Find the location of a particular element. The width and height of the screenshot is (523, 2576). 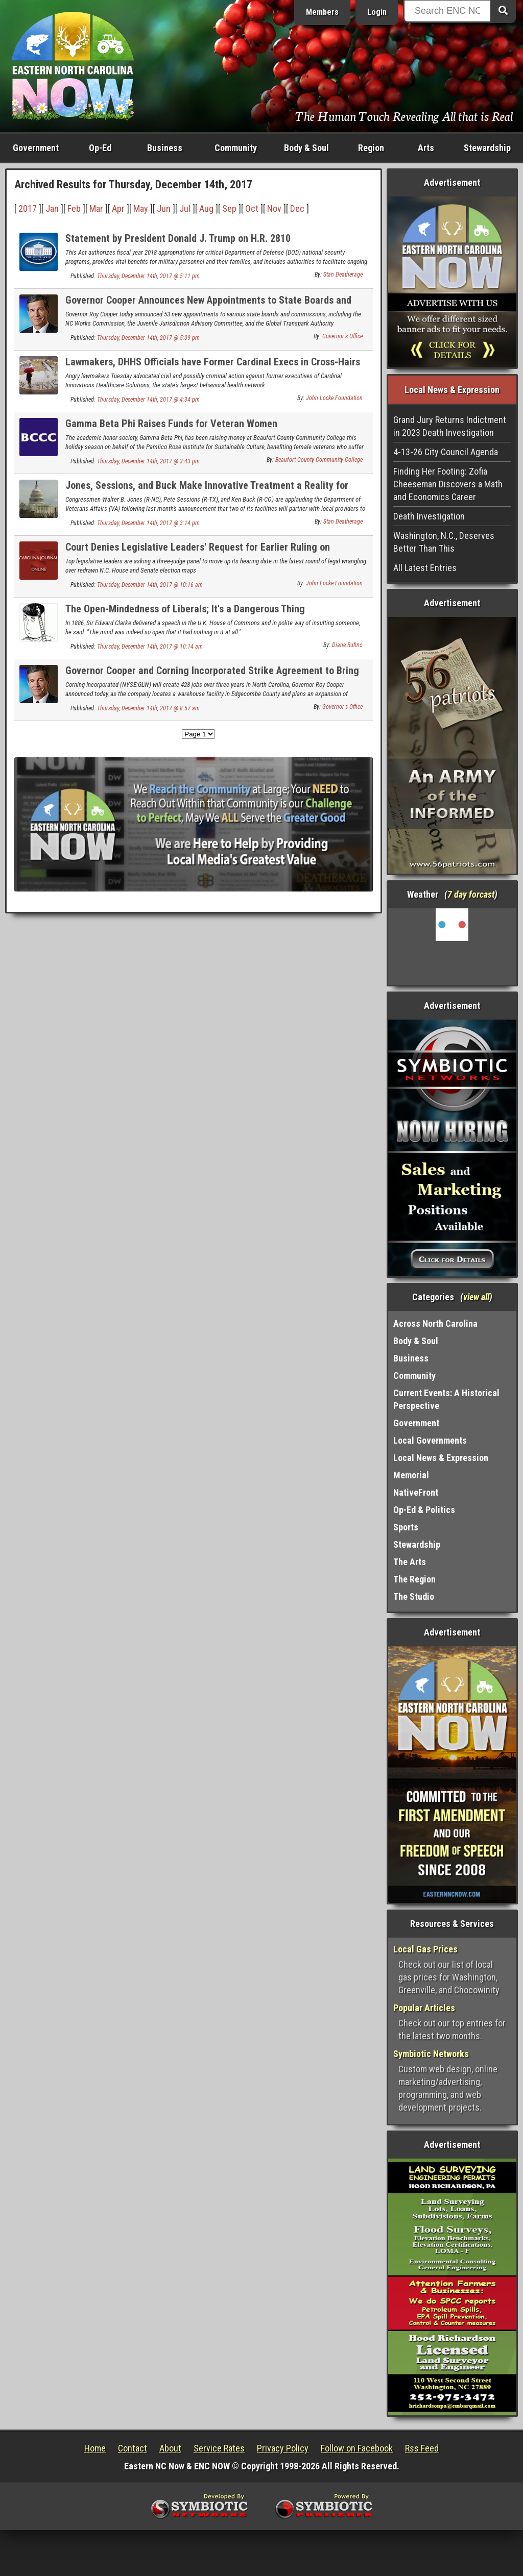

Court Denies Legislative Leaders' Request for Earlier Ruling on Redistricting Case is located at coordinates (197, 553).